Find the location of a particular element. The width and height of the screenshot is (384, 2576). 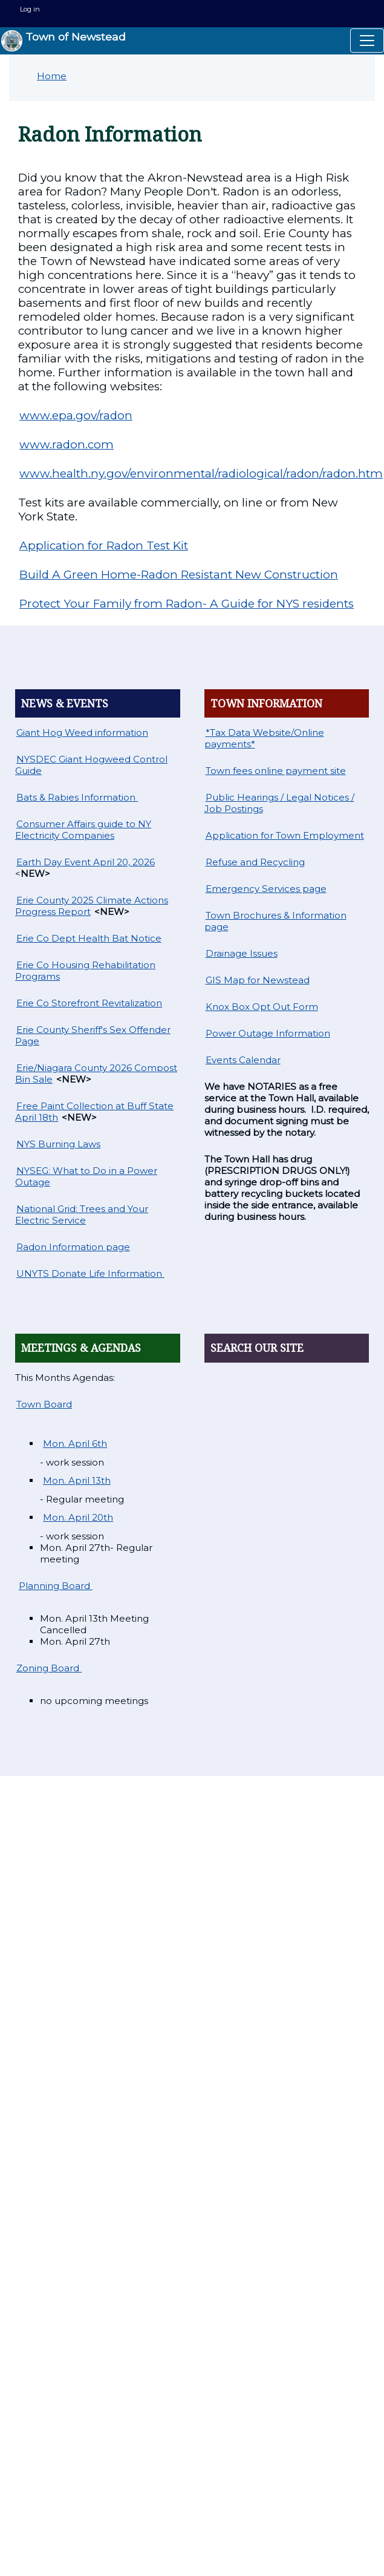

Home is located at coordinates (52, 76).